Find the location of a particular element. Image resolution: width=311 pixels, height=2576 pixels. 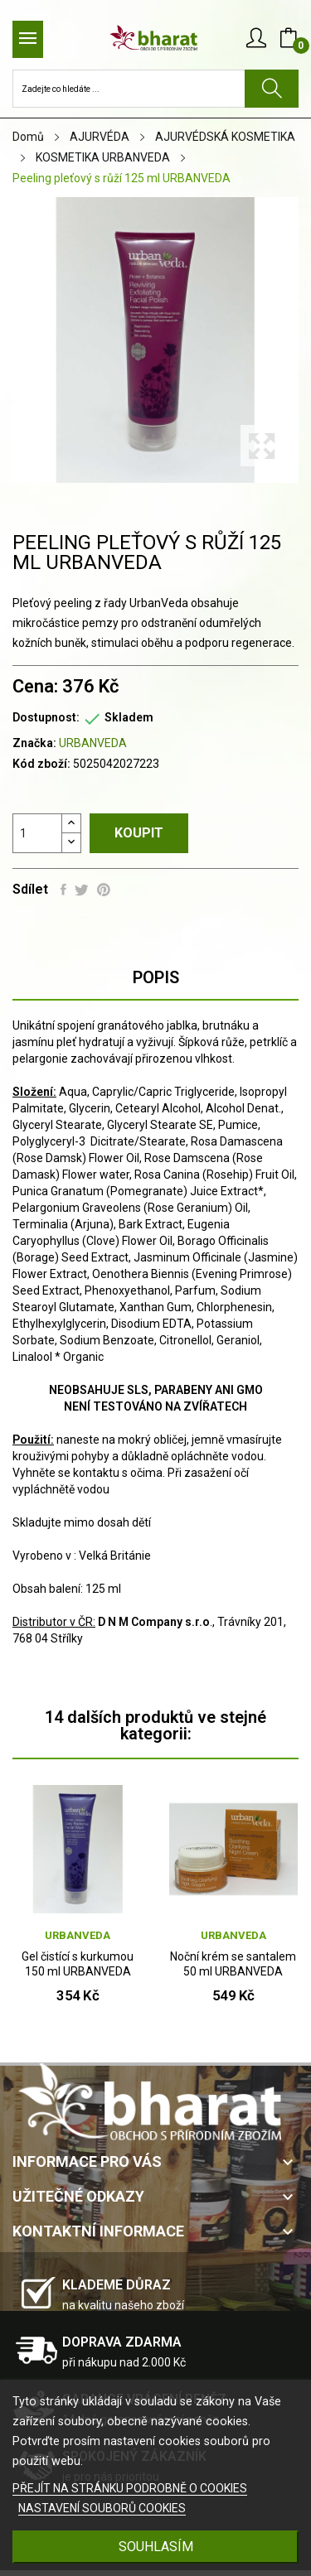

Sdílet is located at coordinates (63, 889).